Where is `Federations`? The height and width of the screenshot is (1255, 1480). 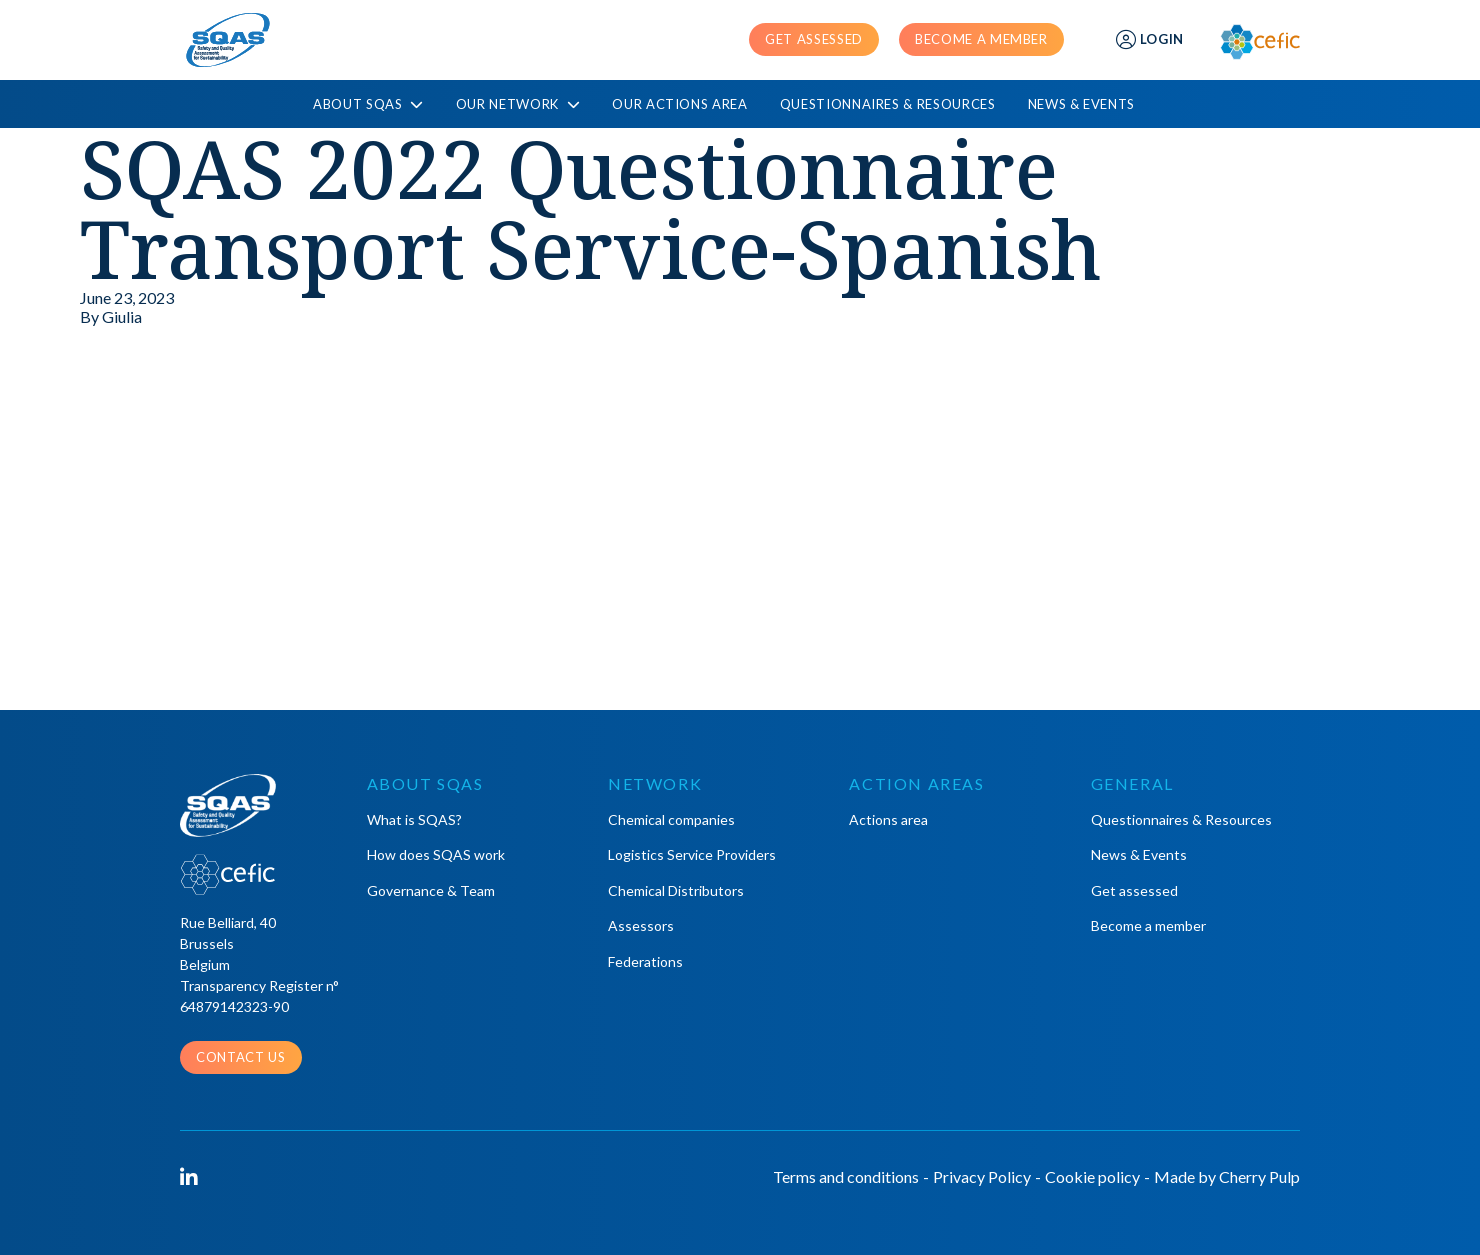 Federations is located at coordinates (645, 961).